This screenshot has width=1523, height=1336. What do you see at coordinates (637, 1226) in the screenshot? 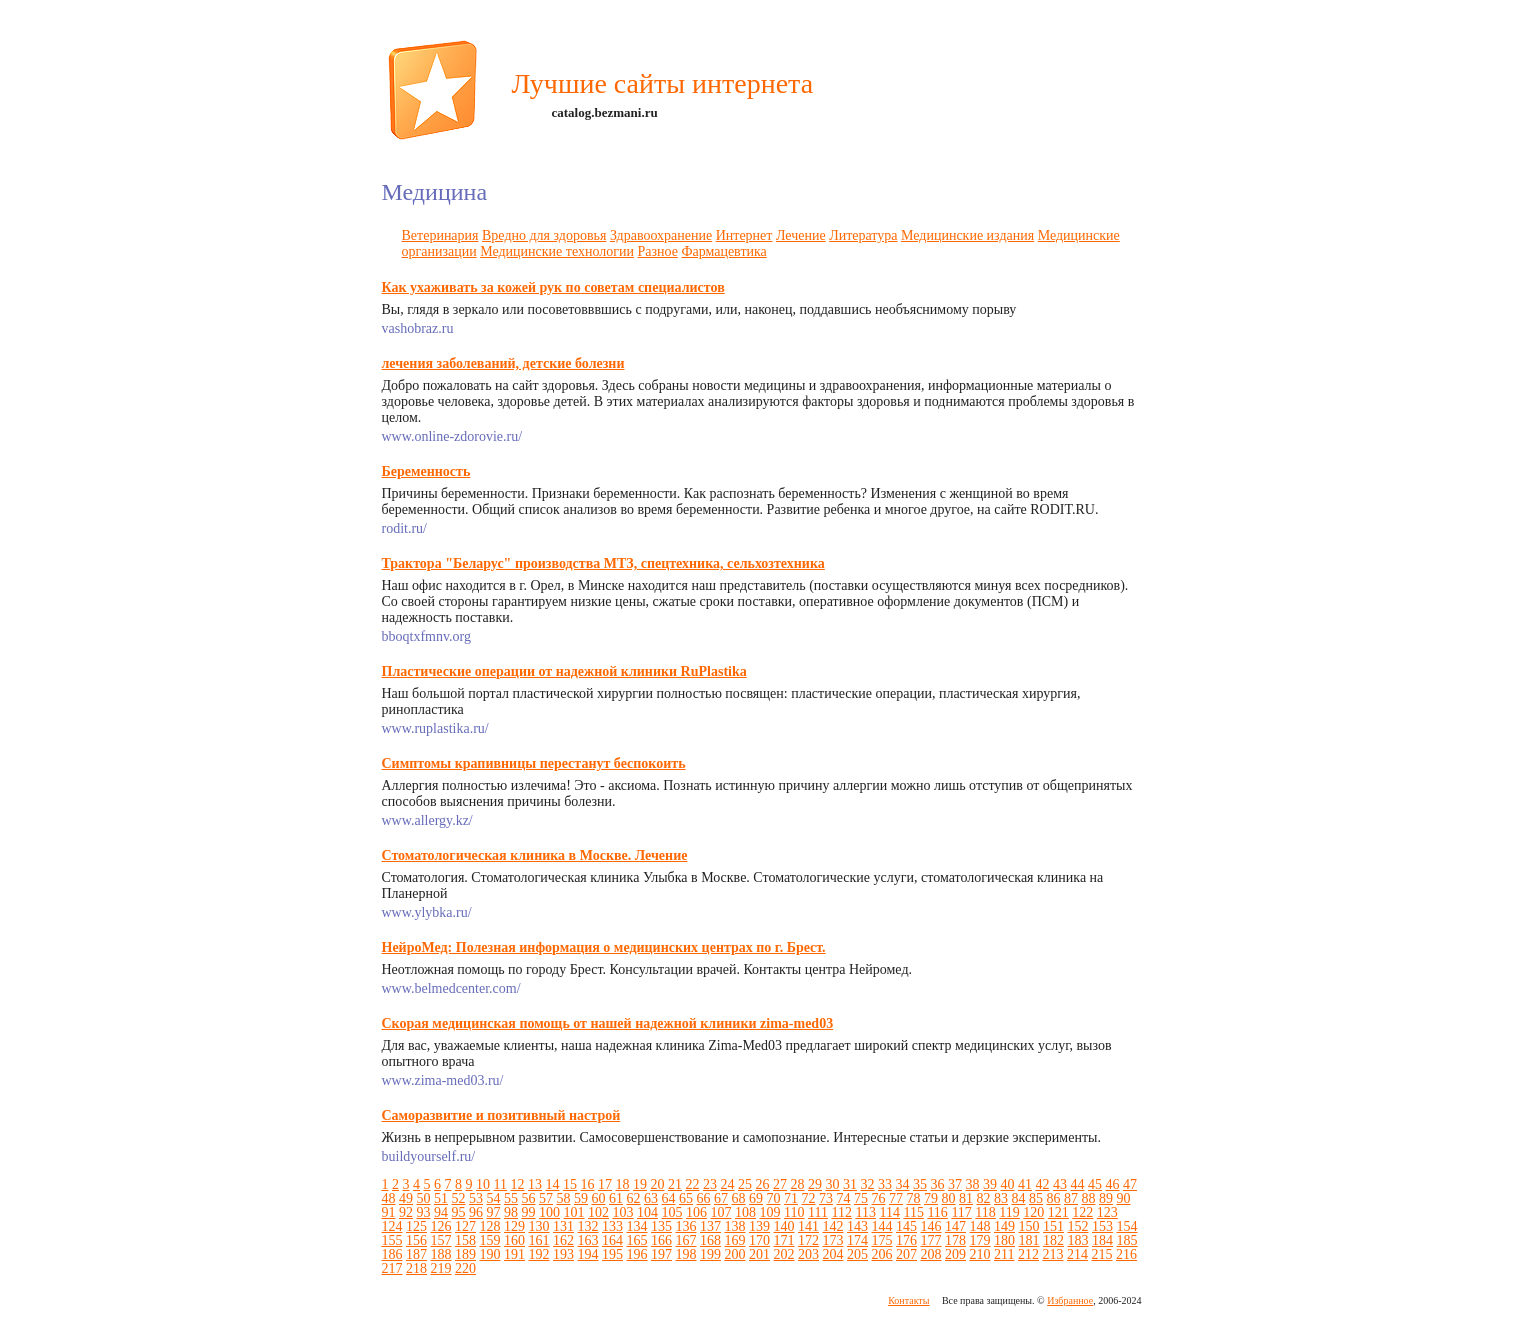
I see `134` at bounding box center [637, 1226].